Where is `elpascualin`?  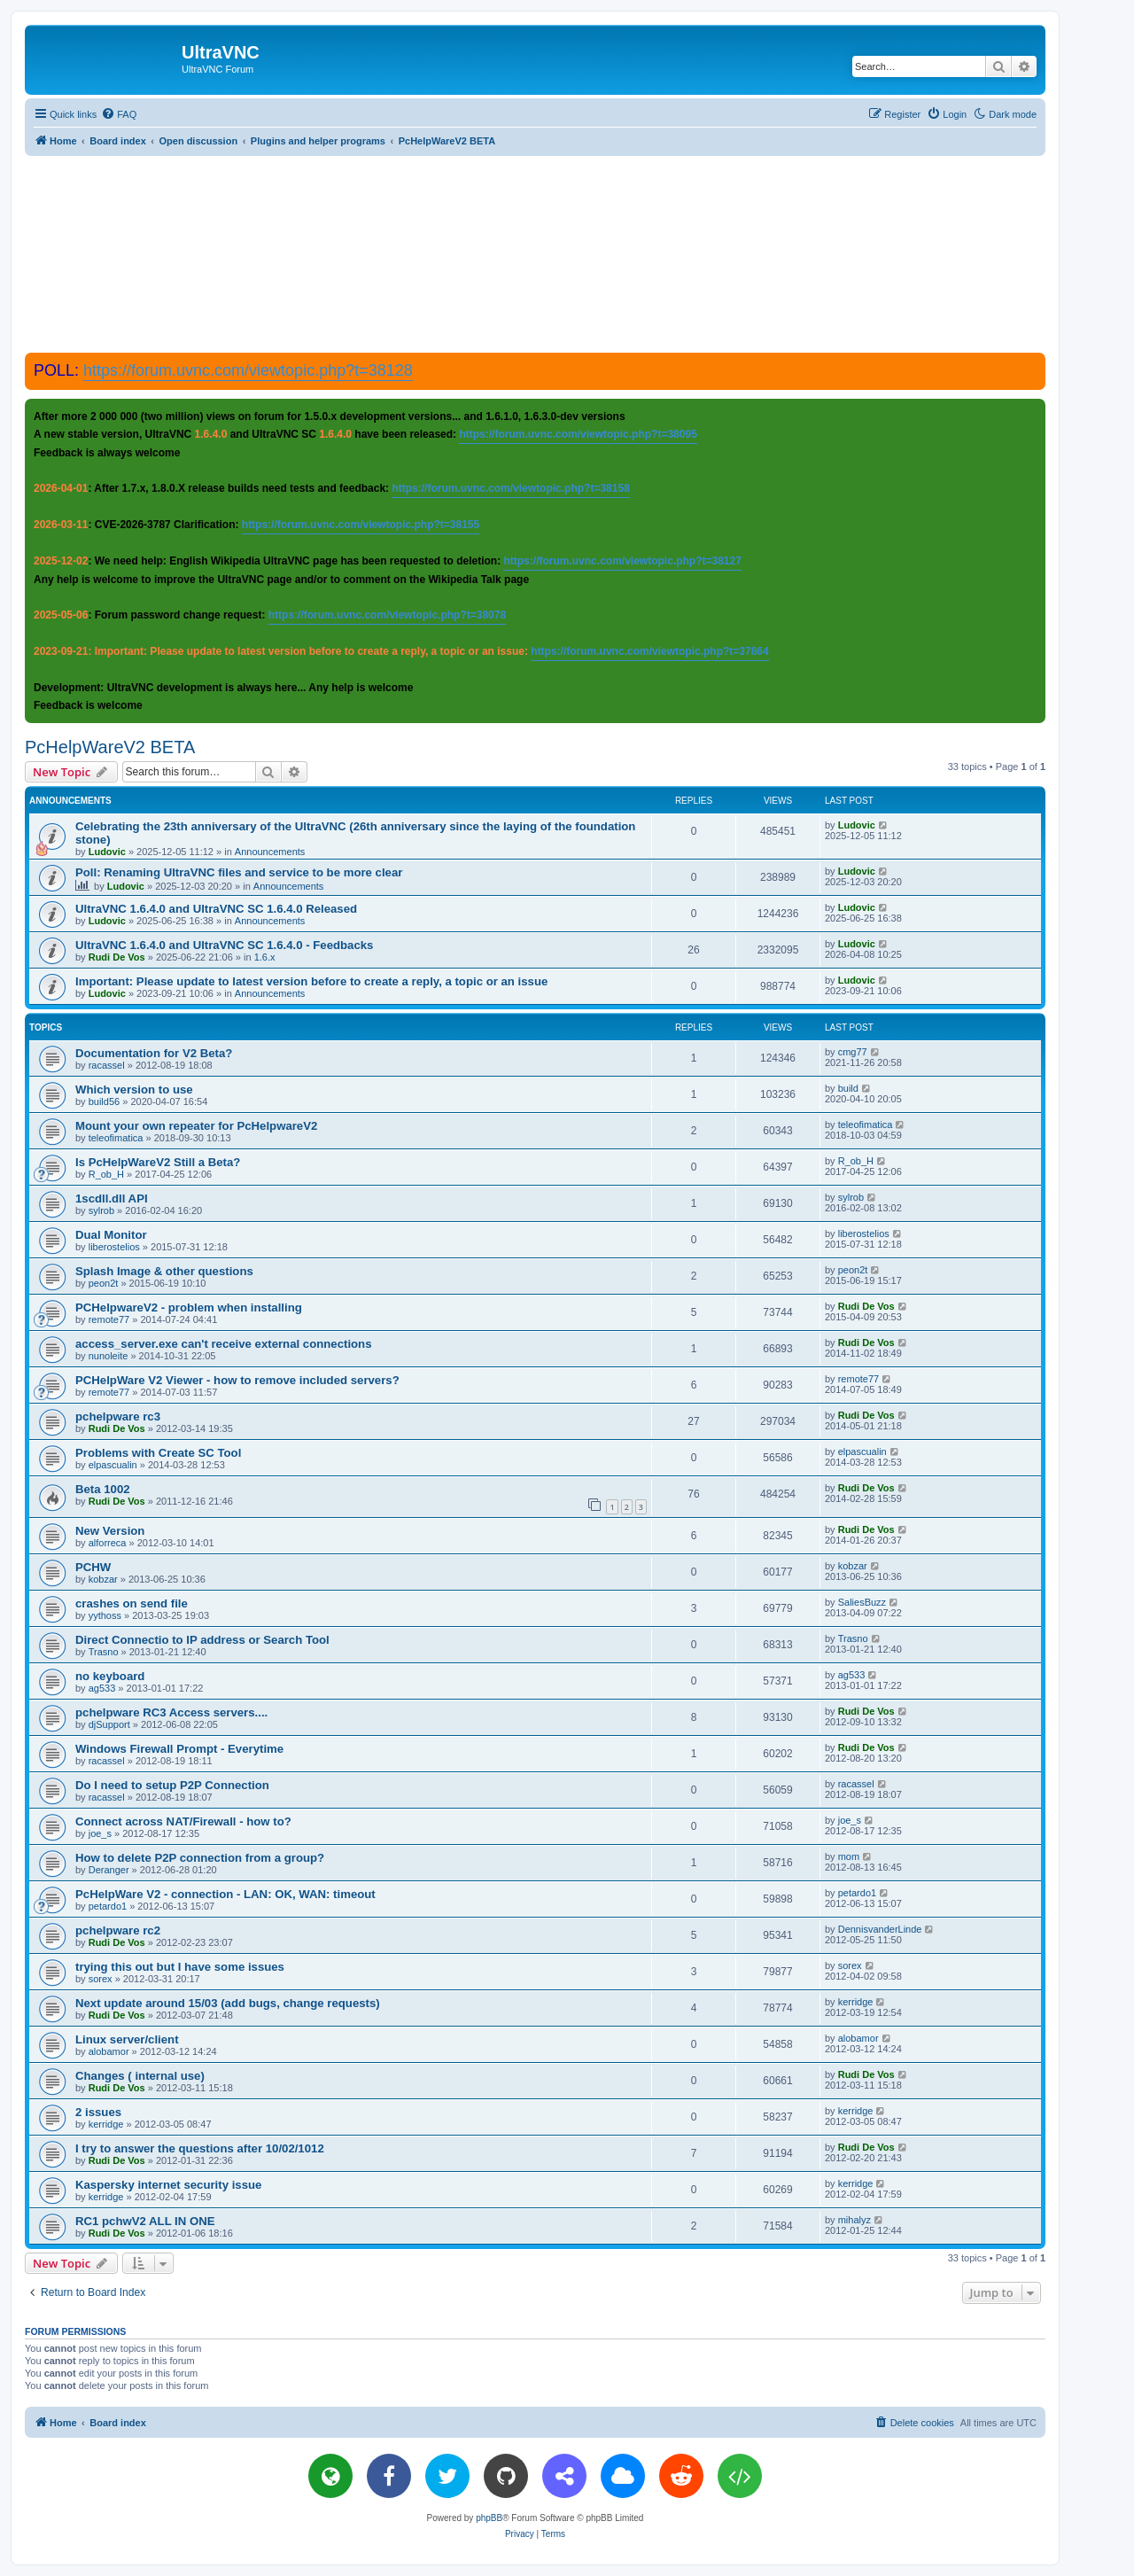
elpascualin is located at coordinates (113, 1464).